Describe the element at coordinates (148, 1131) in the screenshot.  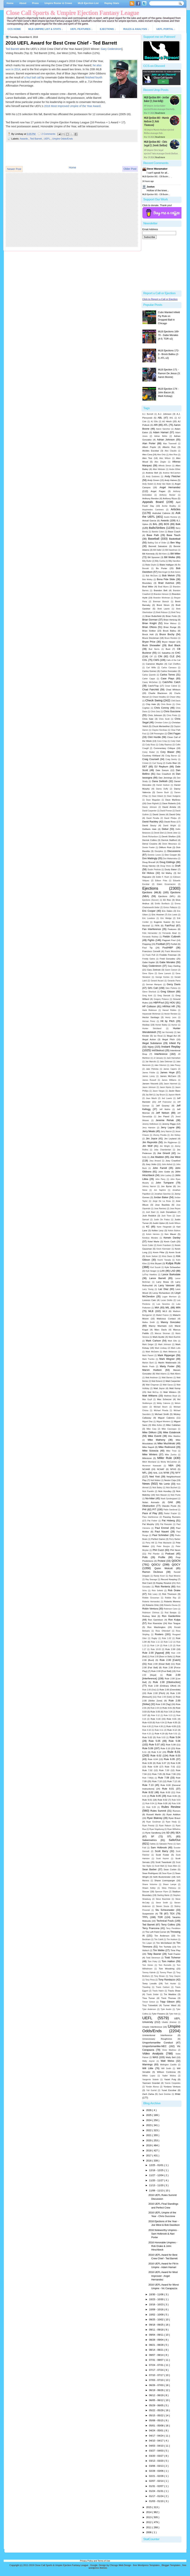
I see `Jerry Meals` at that location.